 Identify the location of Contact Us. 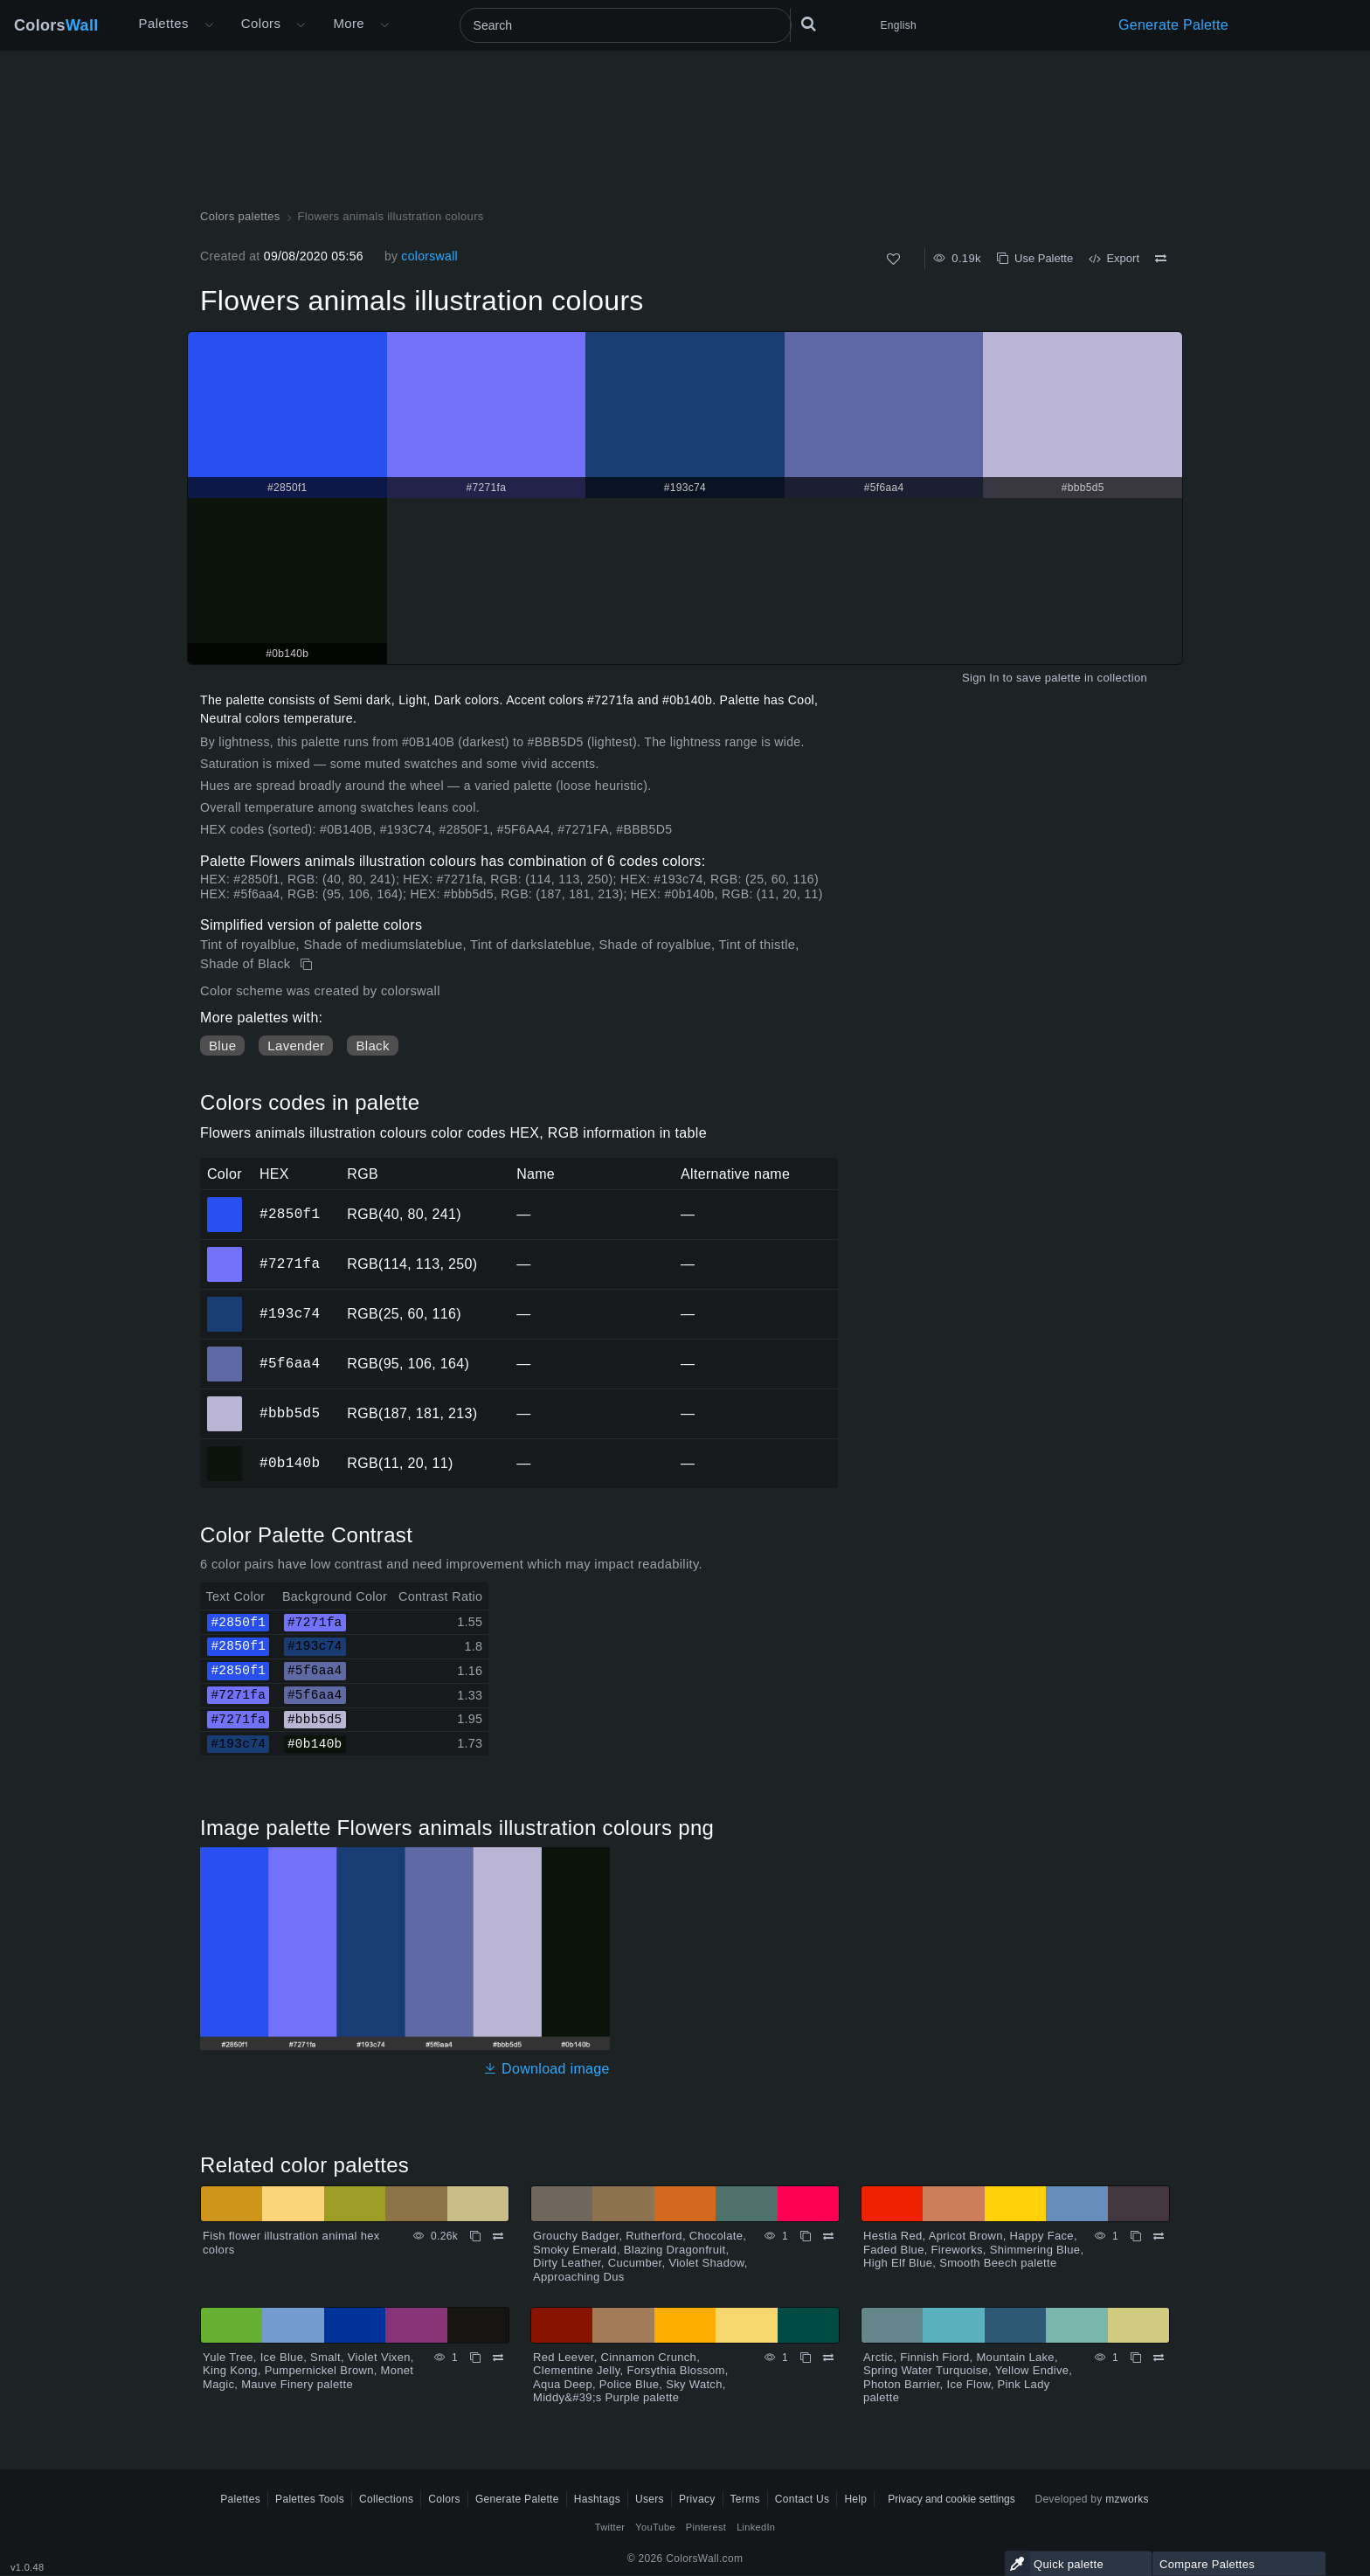
(802, 2499).